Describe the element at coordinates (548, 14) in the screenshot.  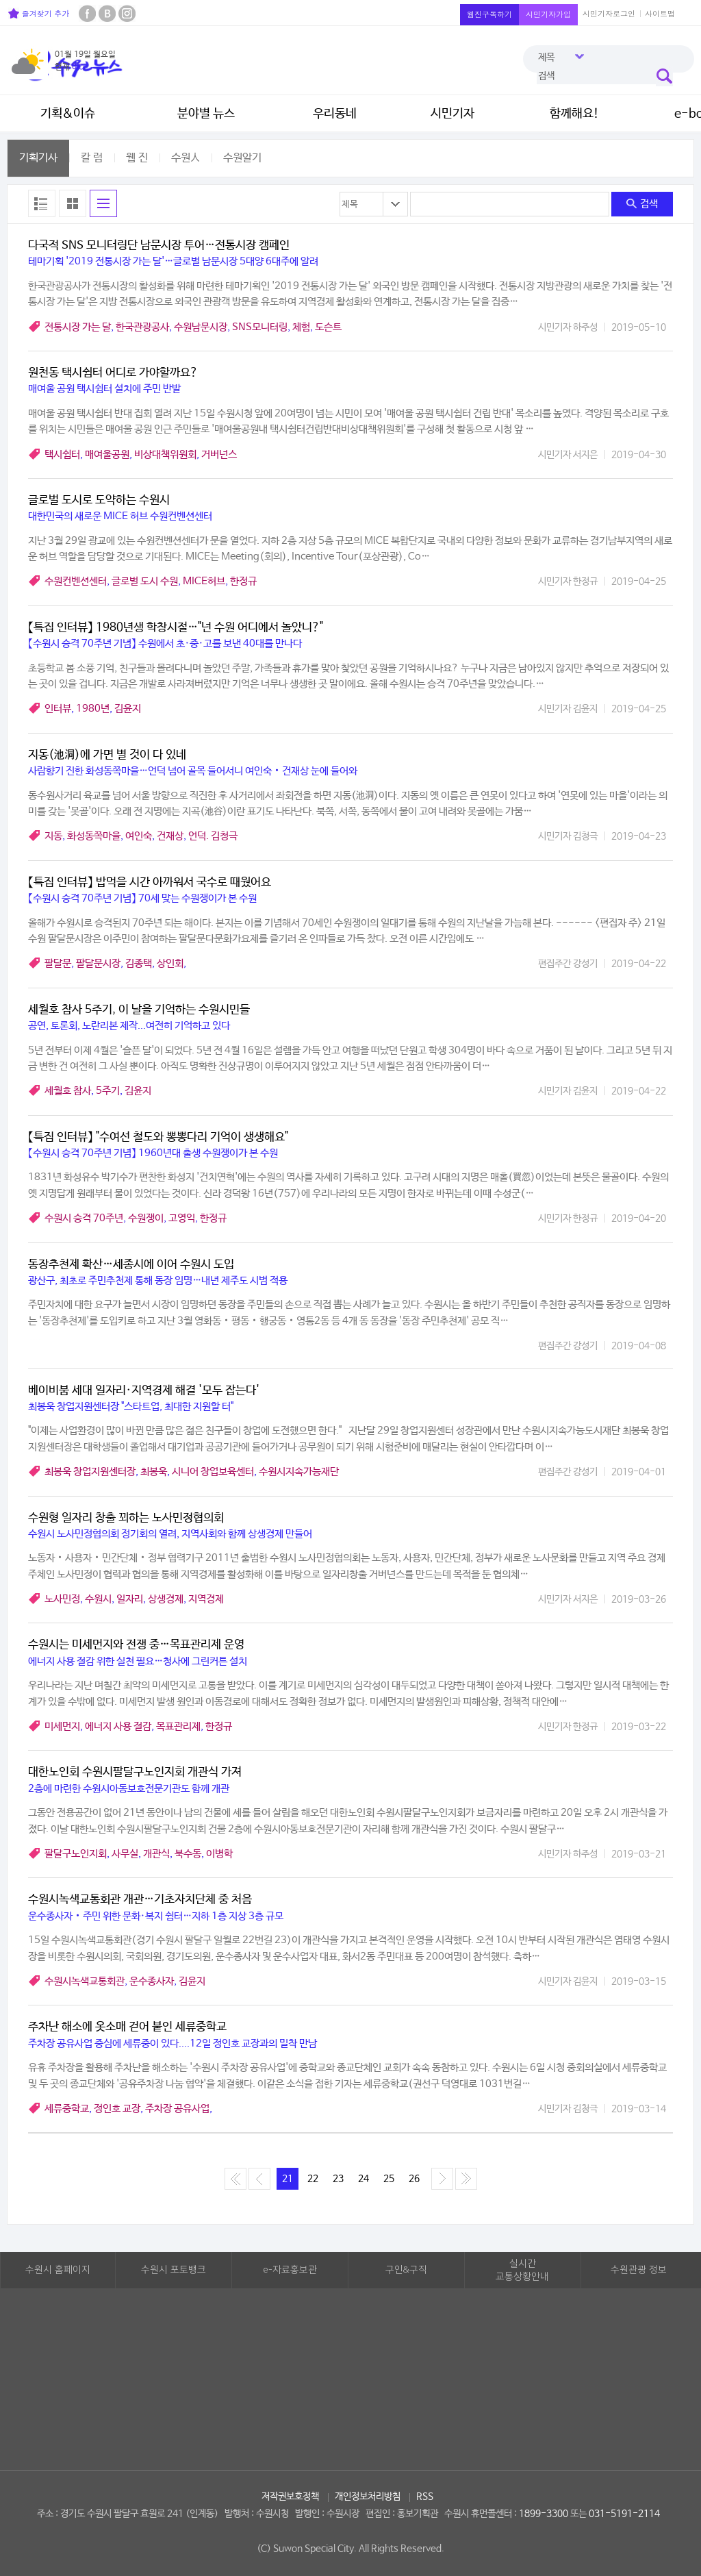
I see `시민기자가입` at that location.